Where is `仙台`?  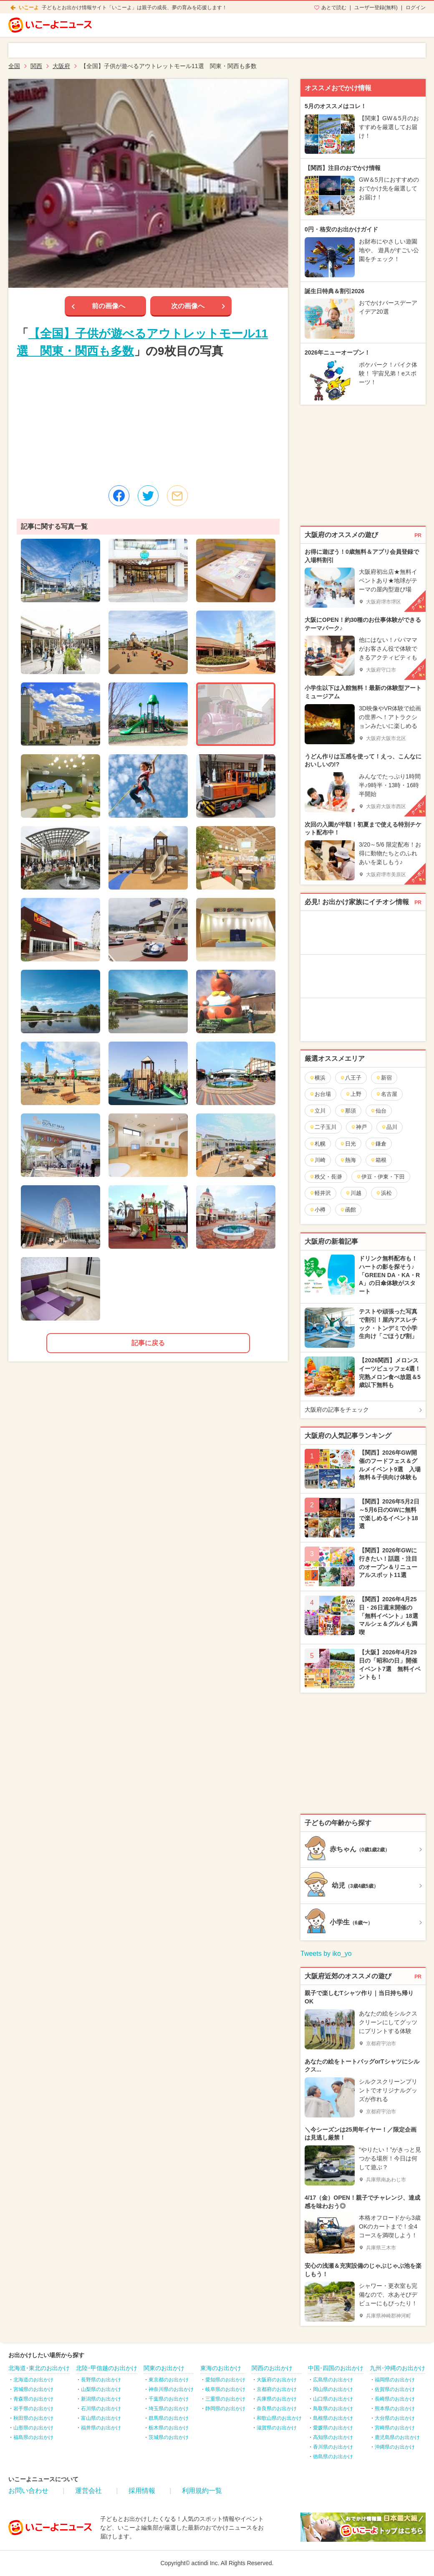 仙台 is located at coordinates (378, 1111).